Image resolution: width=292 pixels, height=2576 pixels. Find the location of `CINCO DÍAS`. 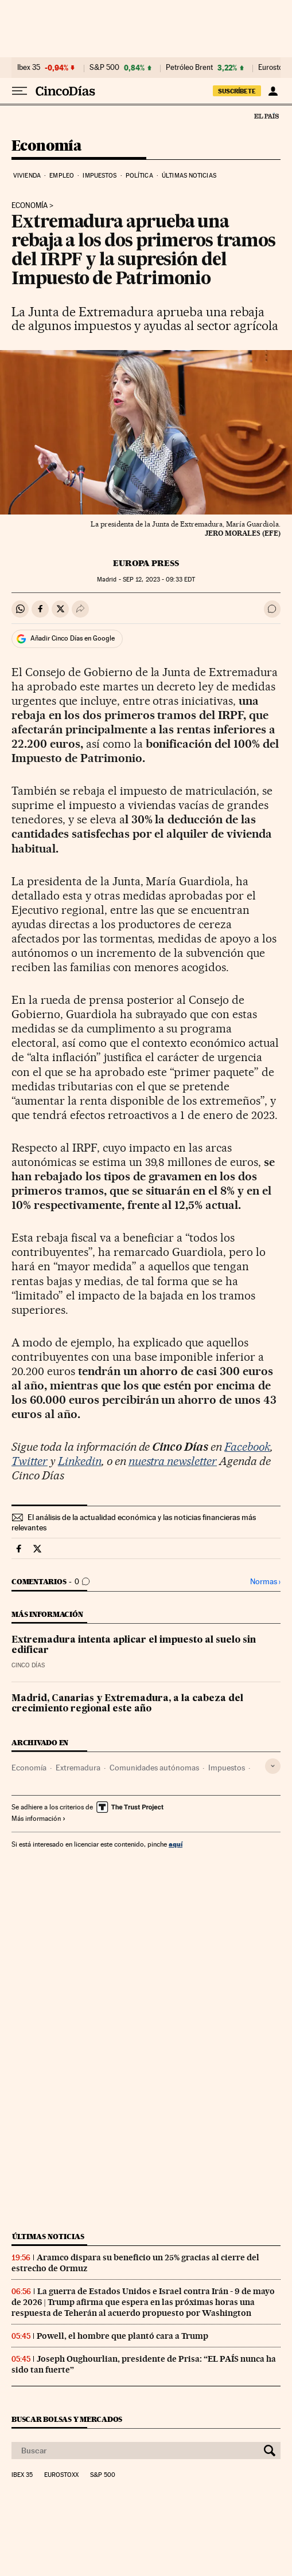

CINCO DÍAS is located at coordinates (28, 1665).